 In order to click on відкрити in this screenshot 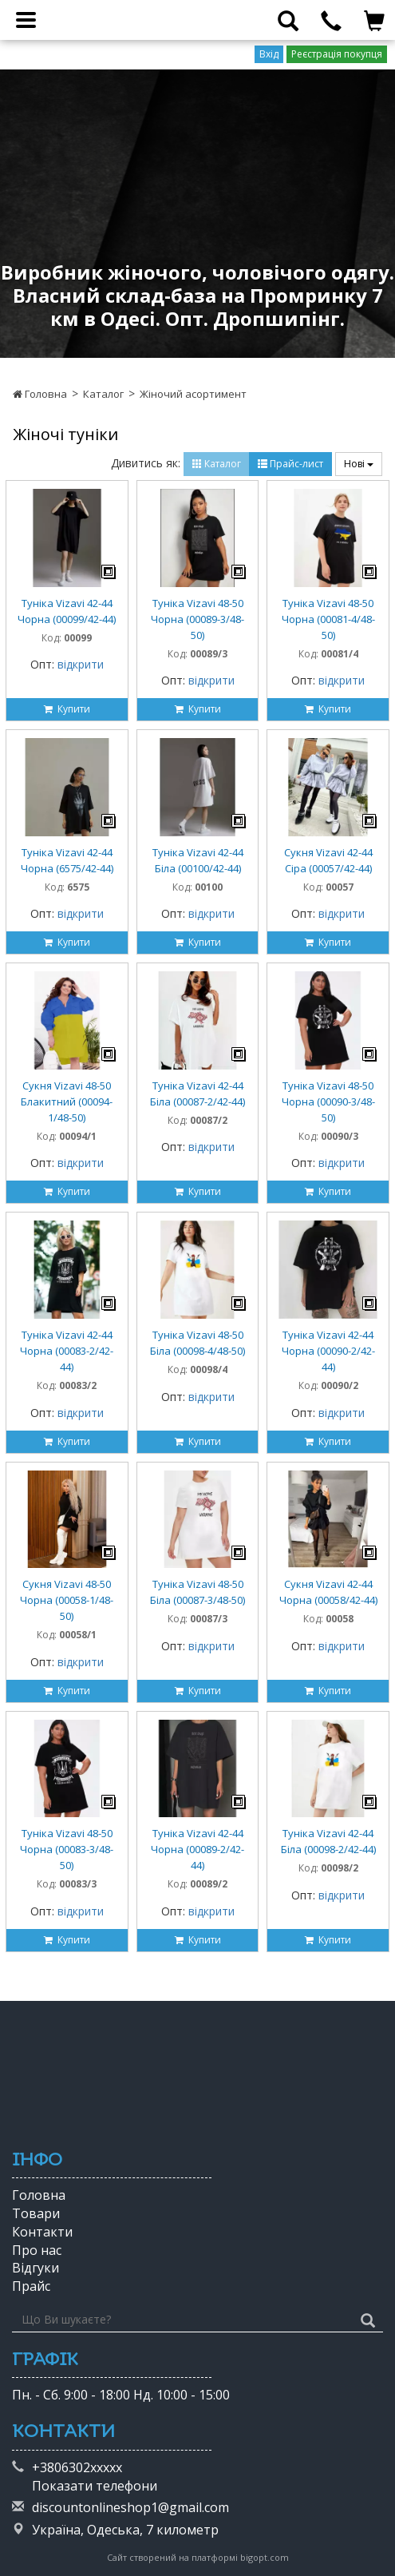, I will do `click(80, 664)`.